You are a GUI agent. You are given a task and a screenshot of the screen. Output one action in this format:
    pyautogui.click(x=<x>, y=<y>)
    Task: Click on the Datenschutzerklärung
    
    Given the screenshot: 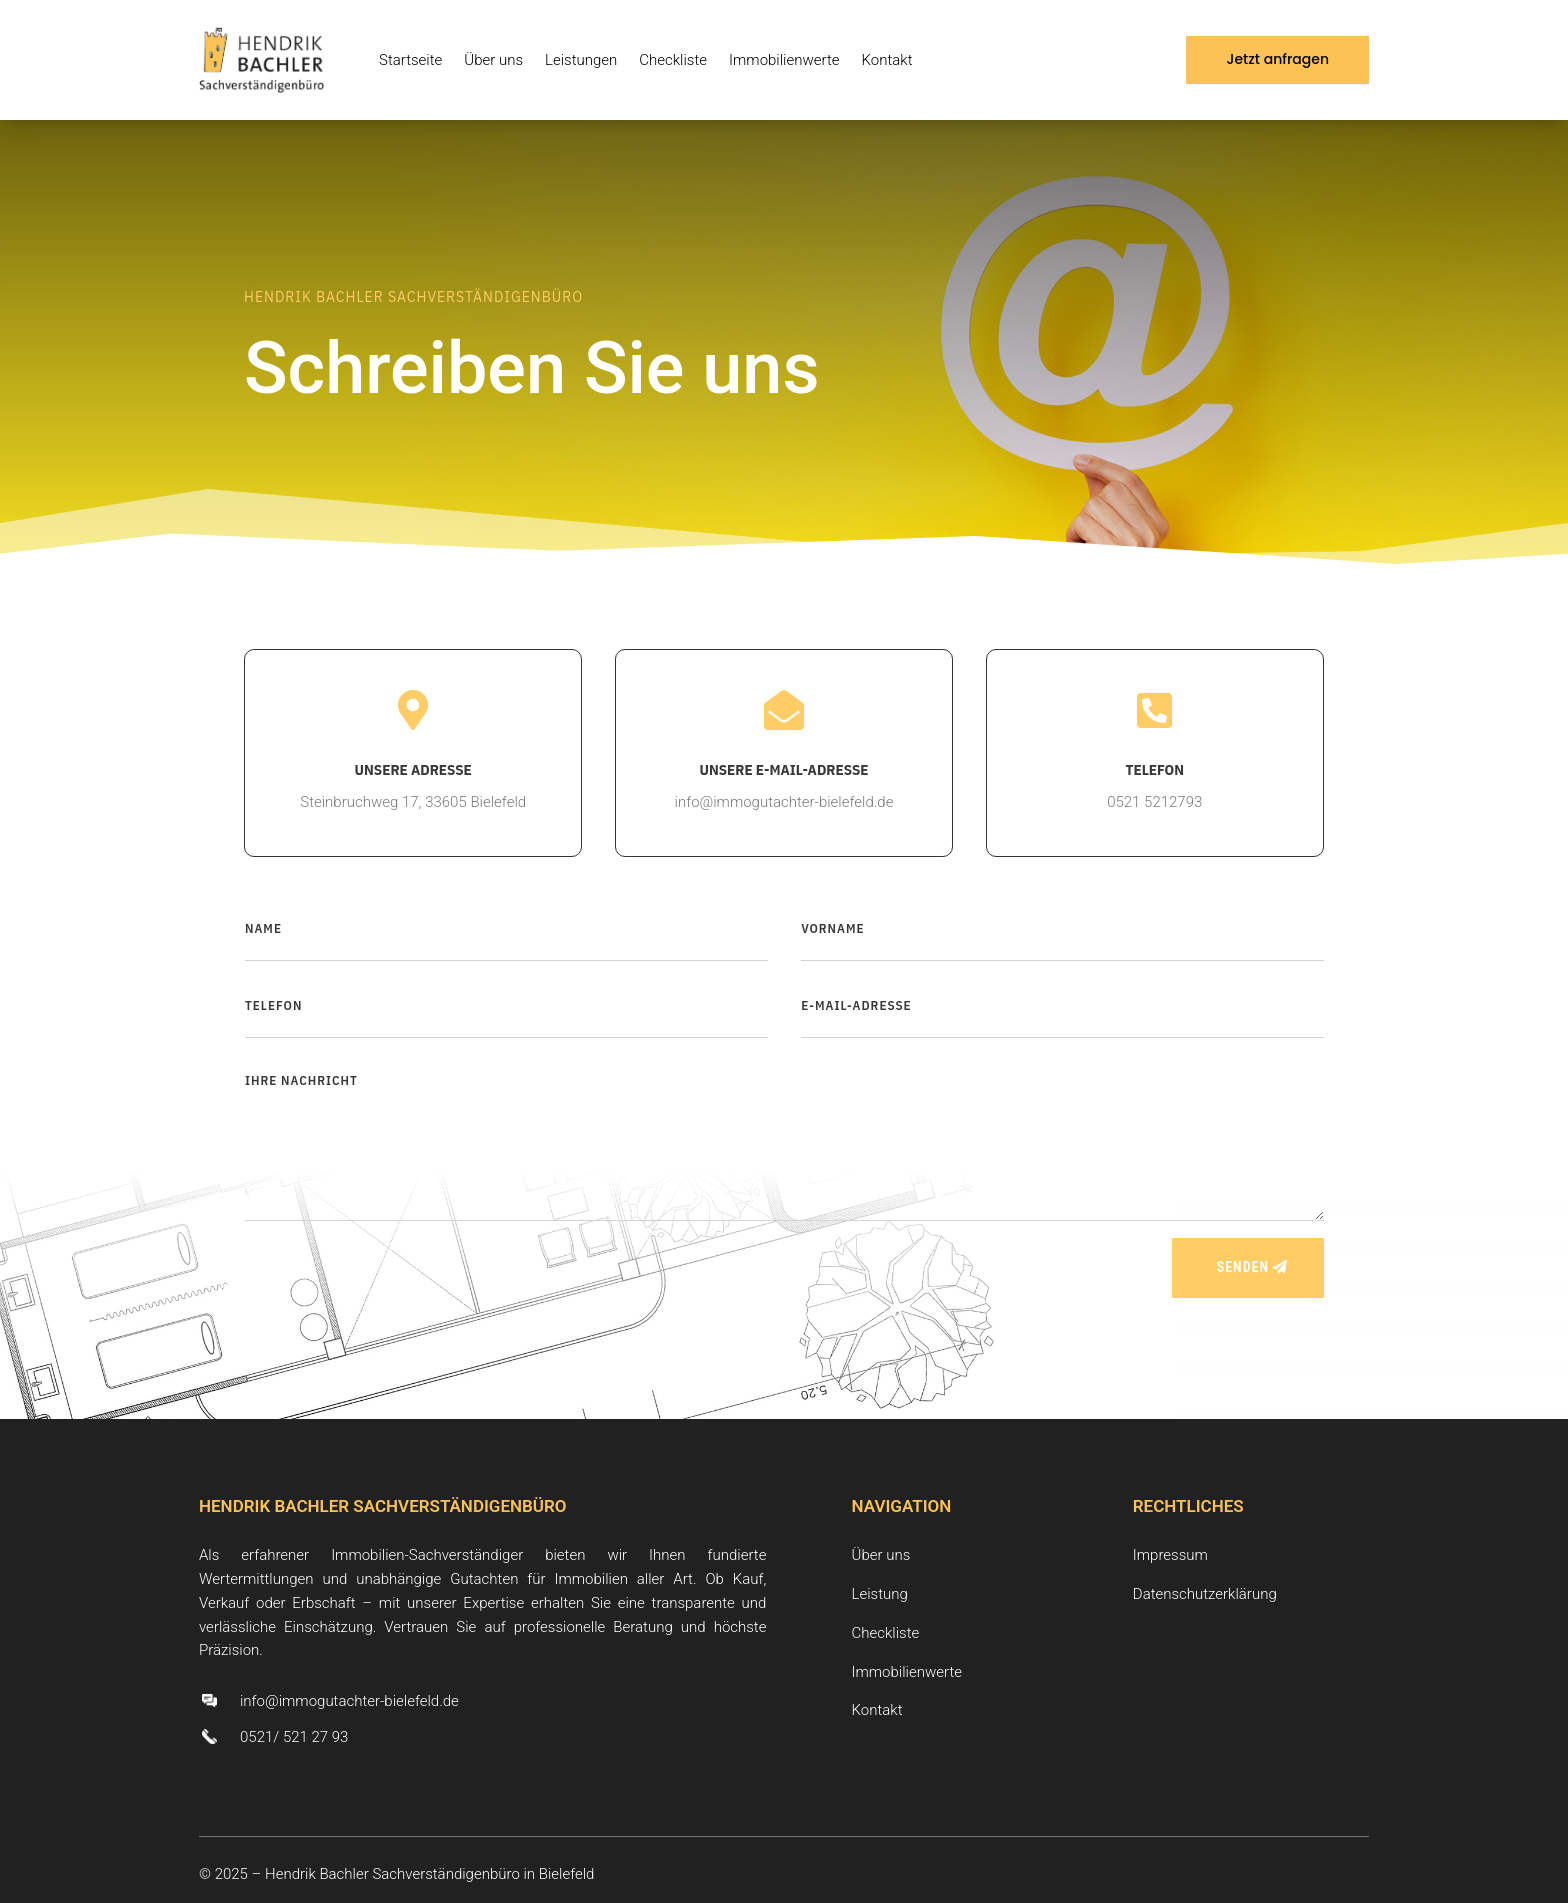 What is the action you would take?
    pyautogui.click(x=1205, y=1594)
    